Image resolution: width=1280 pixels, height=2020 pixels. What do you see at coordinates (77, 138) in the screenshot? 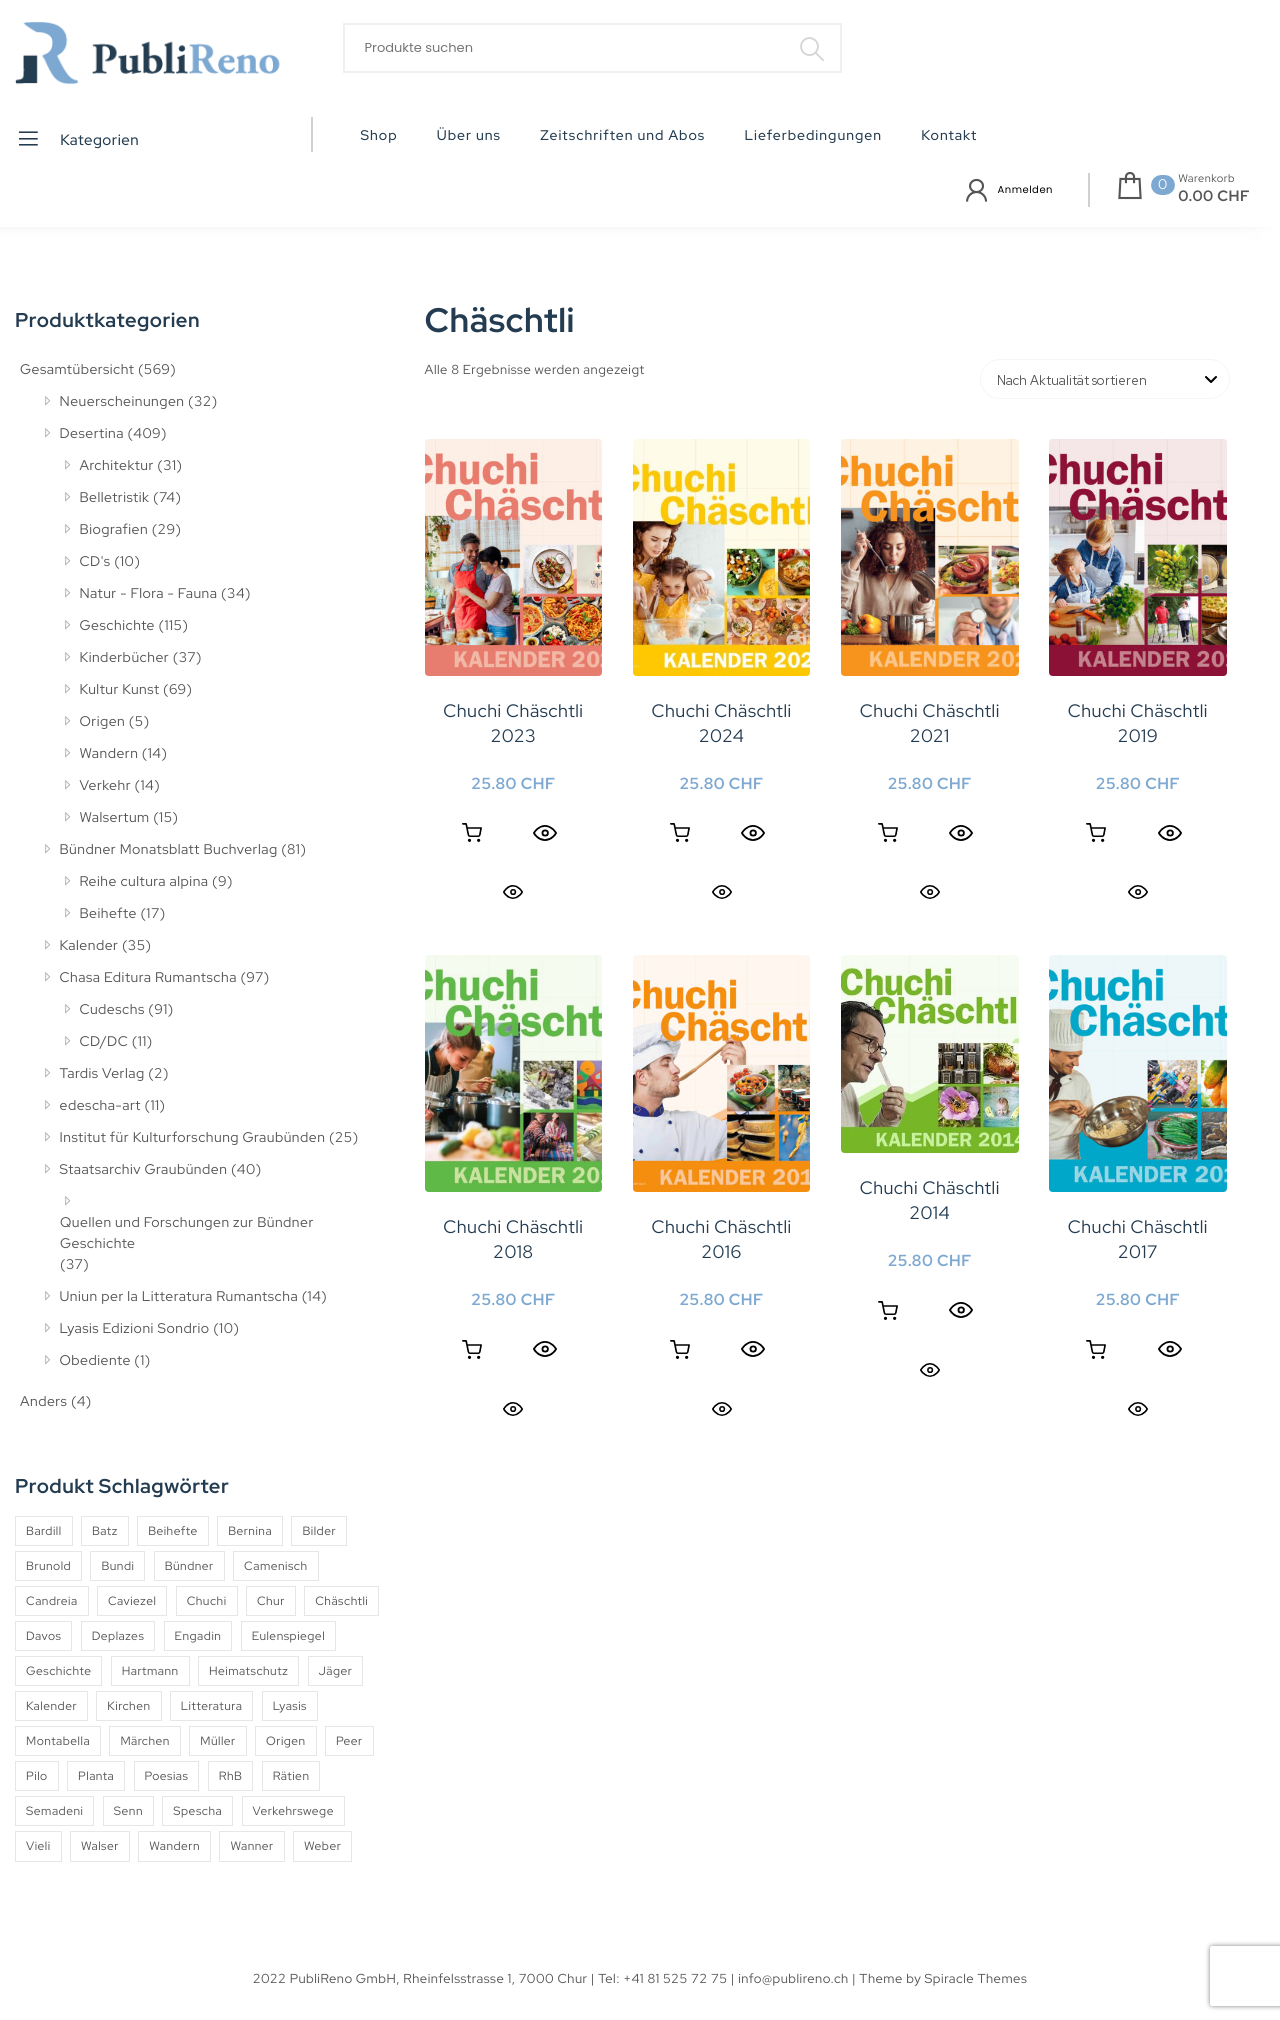
I see `Kategorien` at bounding box center [77, 138].